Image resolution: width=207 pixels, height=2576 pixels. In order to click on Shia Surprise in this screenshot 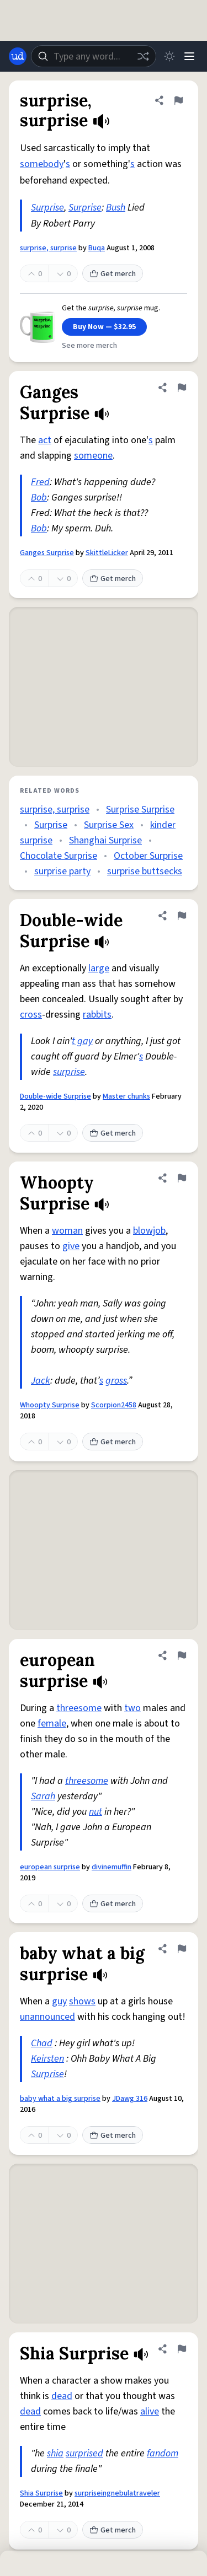, I will do `click(41, 2493)`.